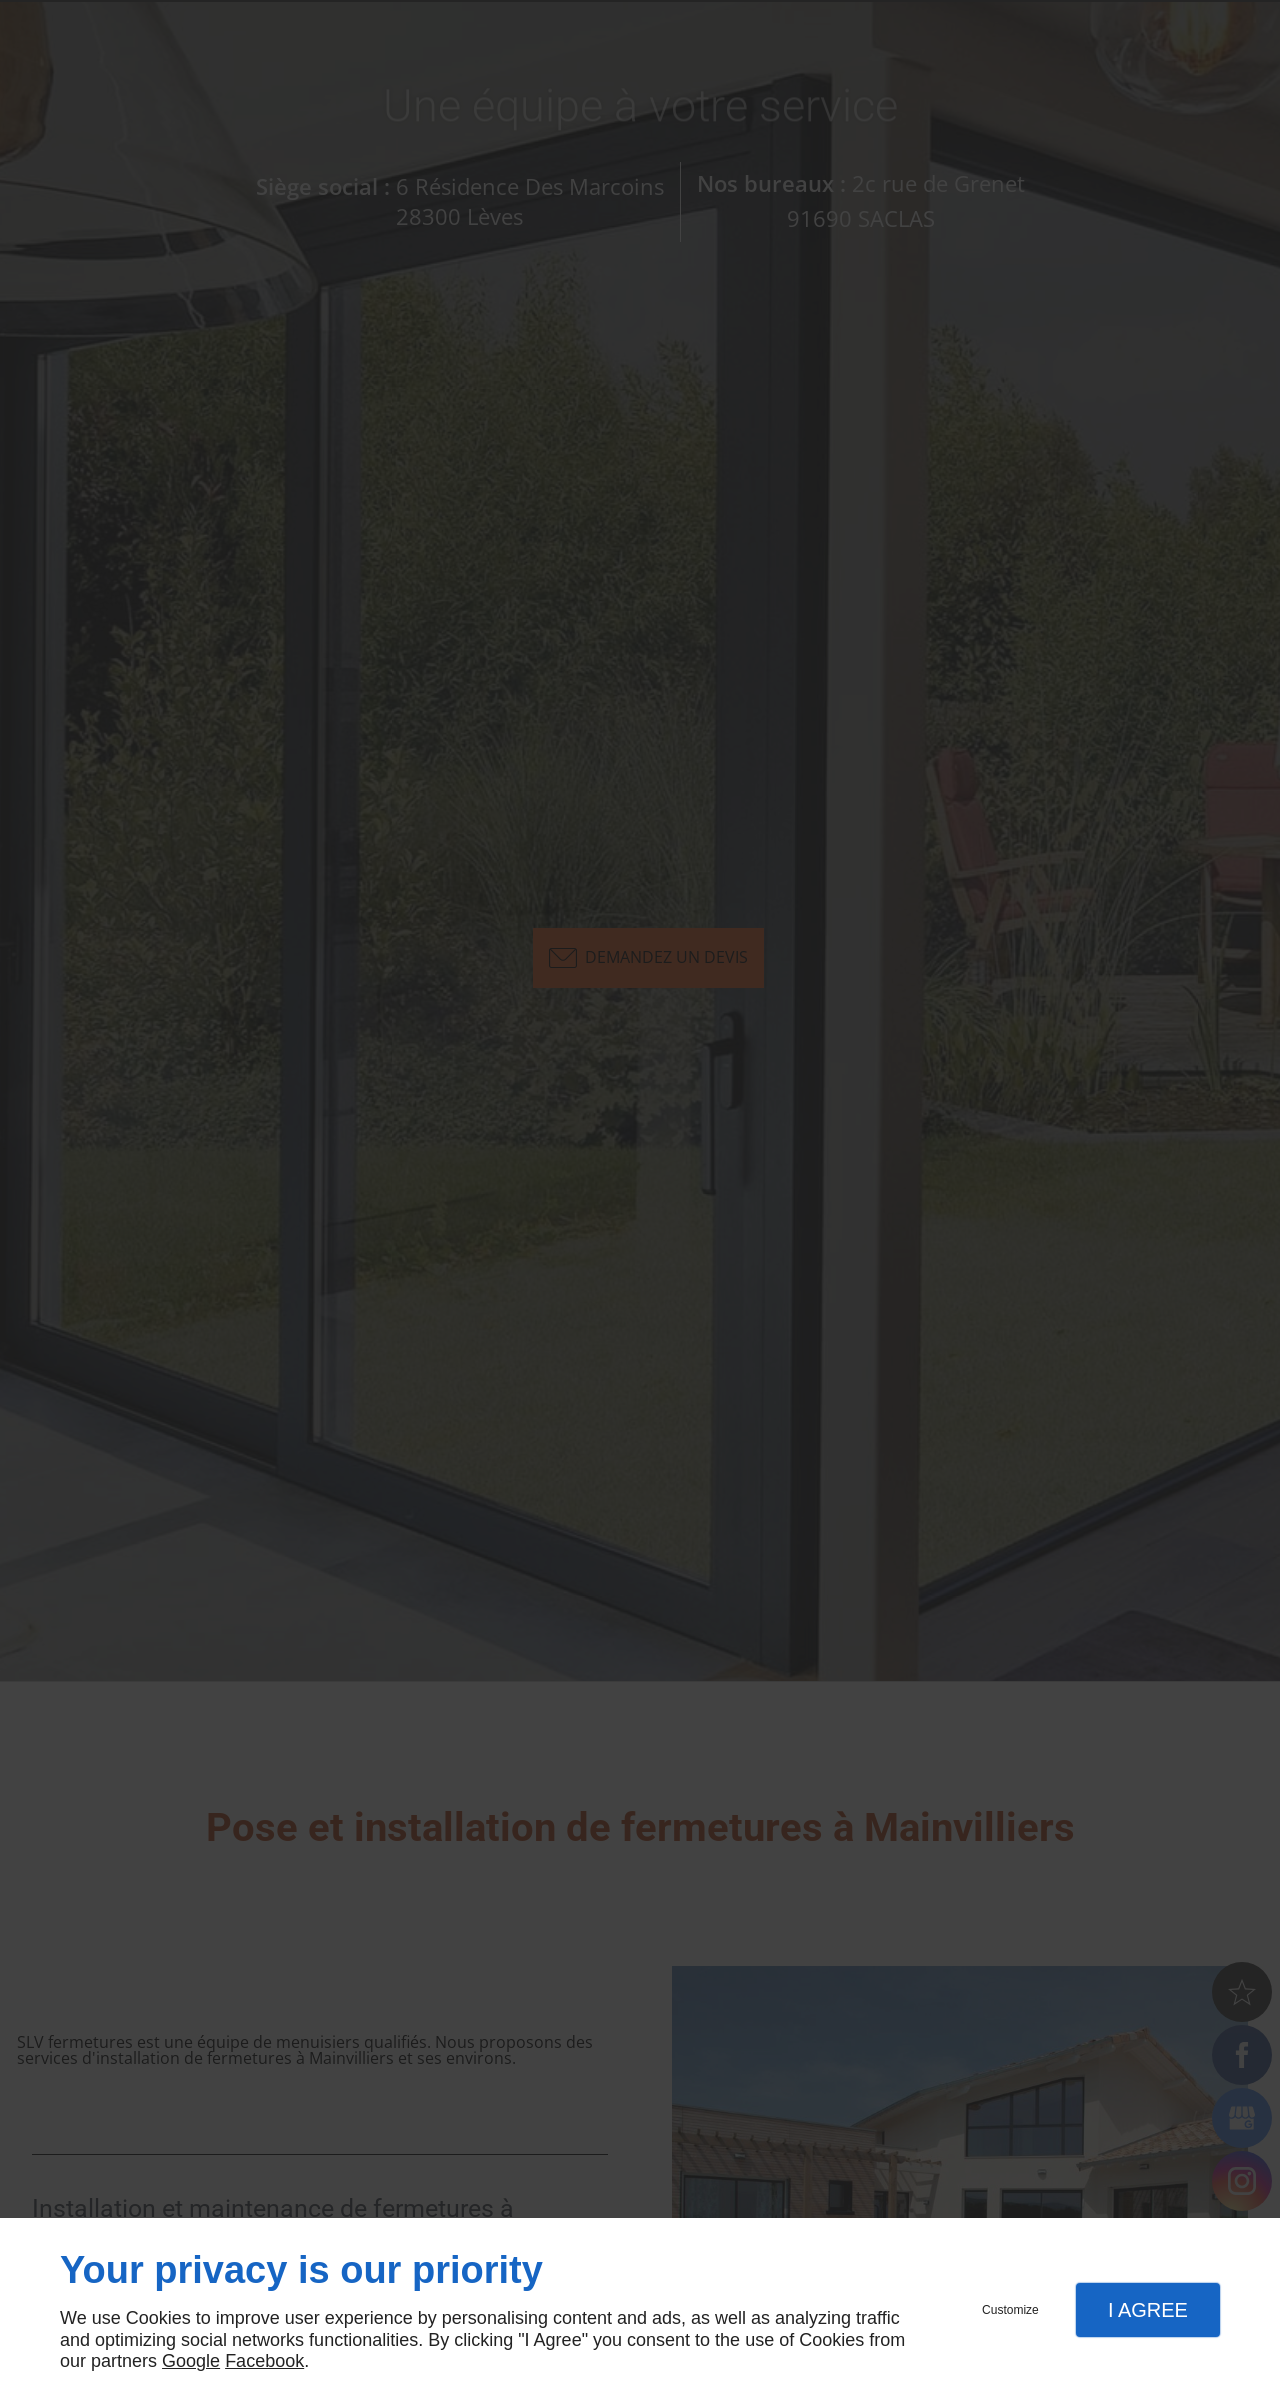  What do you see at coordinates (264, 2361) in the screenshot?
I see `Facebook` at bounding box center [264, 2361].